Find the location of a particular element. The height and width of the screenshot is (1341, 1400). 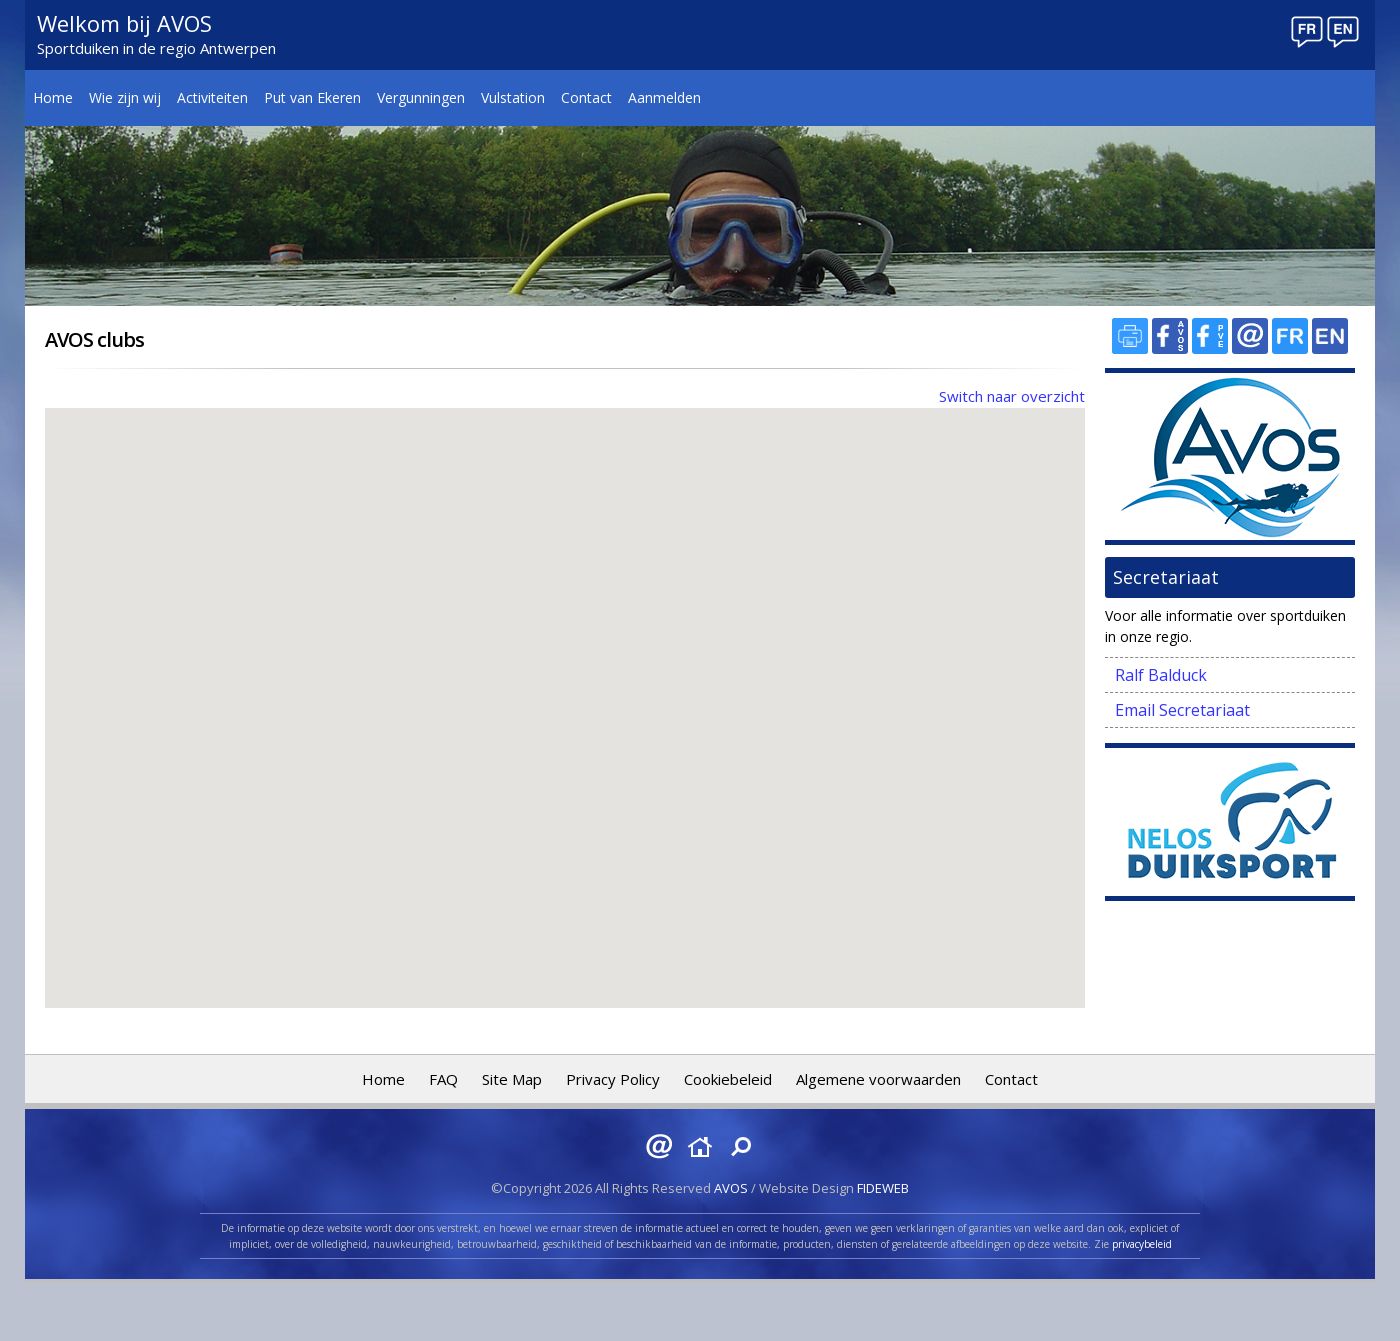

Privacy Policy is located at coordinates (613, 1079).